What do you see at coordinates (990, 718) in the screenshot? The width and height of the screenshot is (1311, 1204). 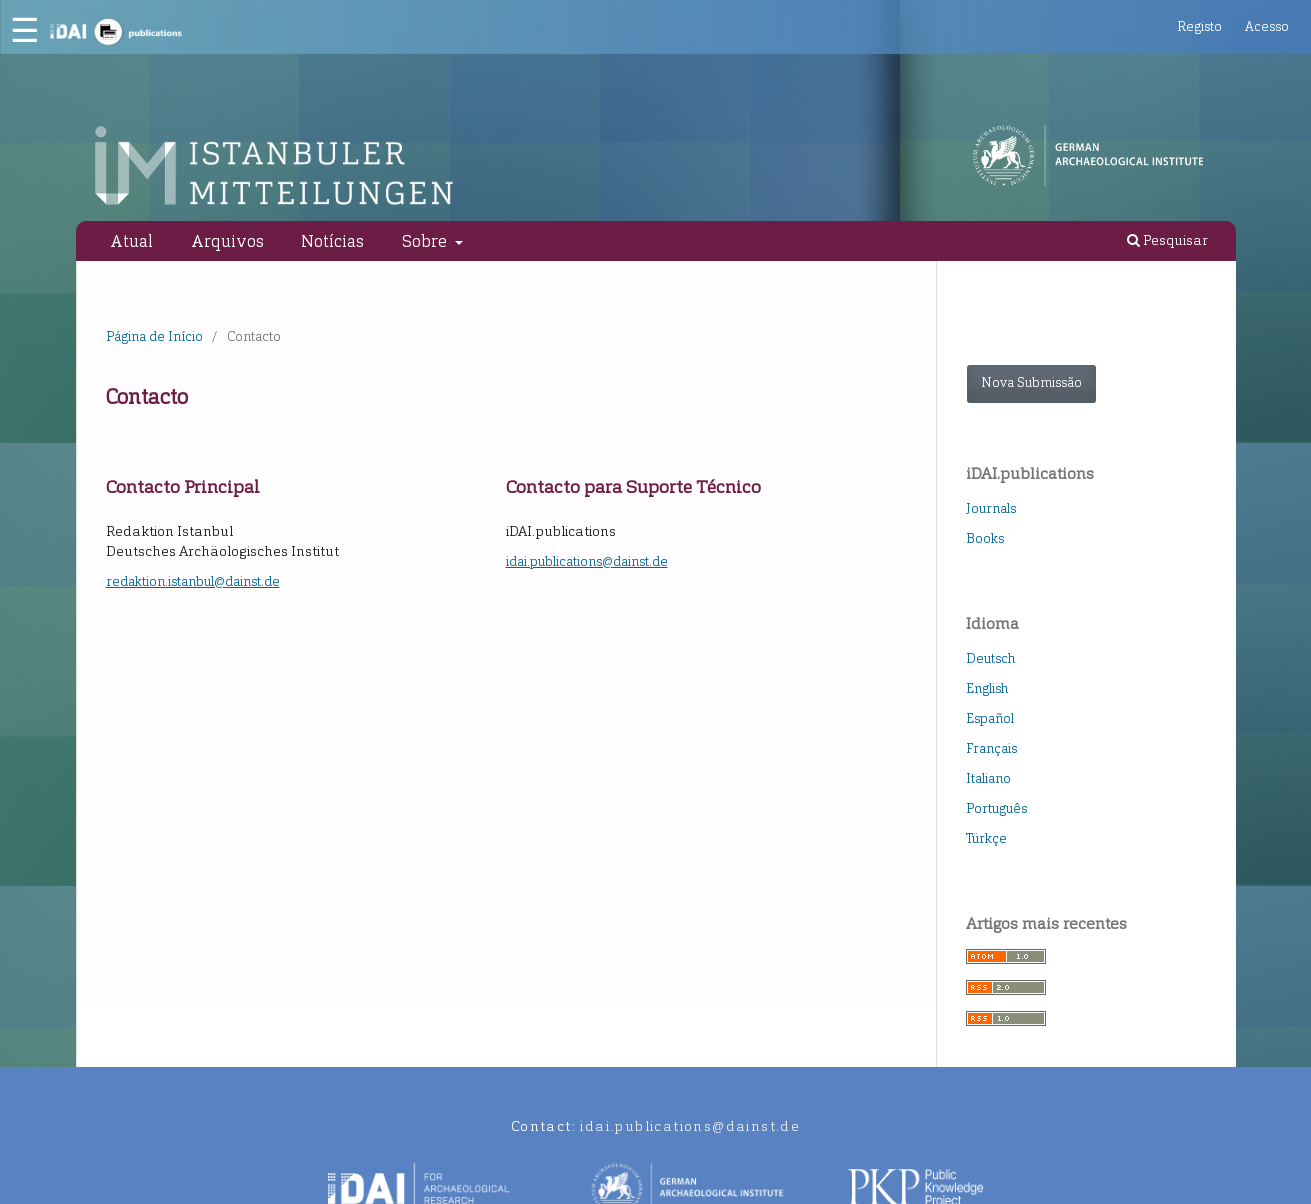 I see `Español` at bounding box center [990, 718].